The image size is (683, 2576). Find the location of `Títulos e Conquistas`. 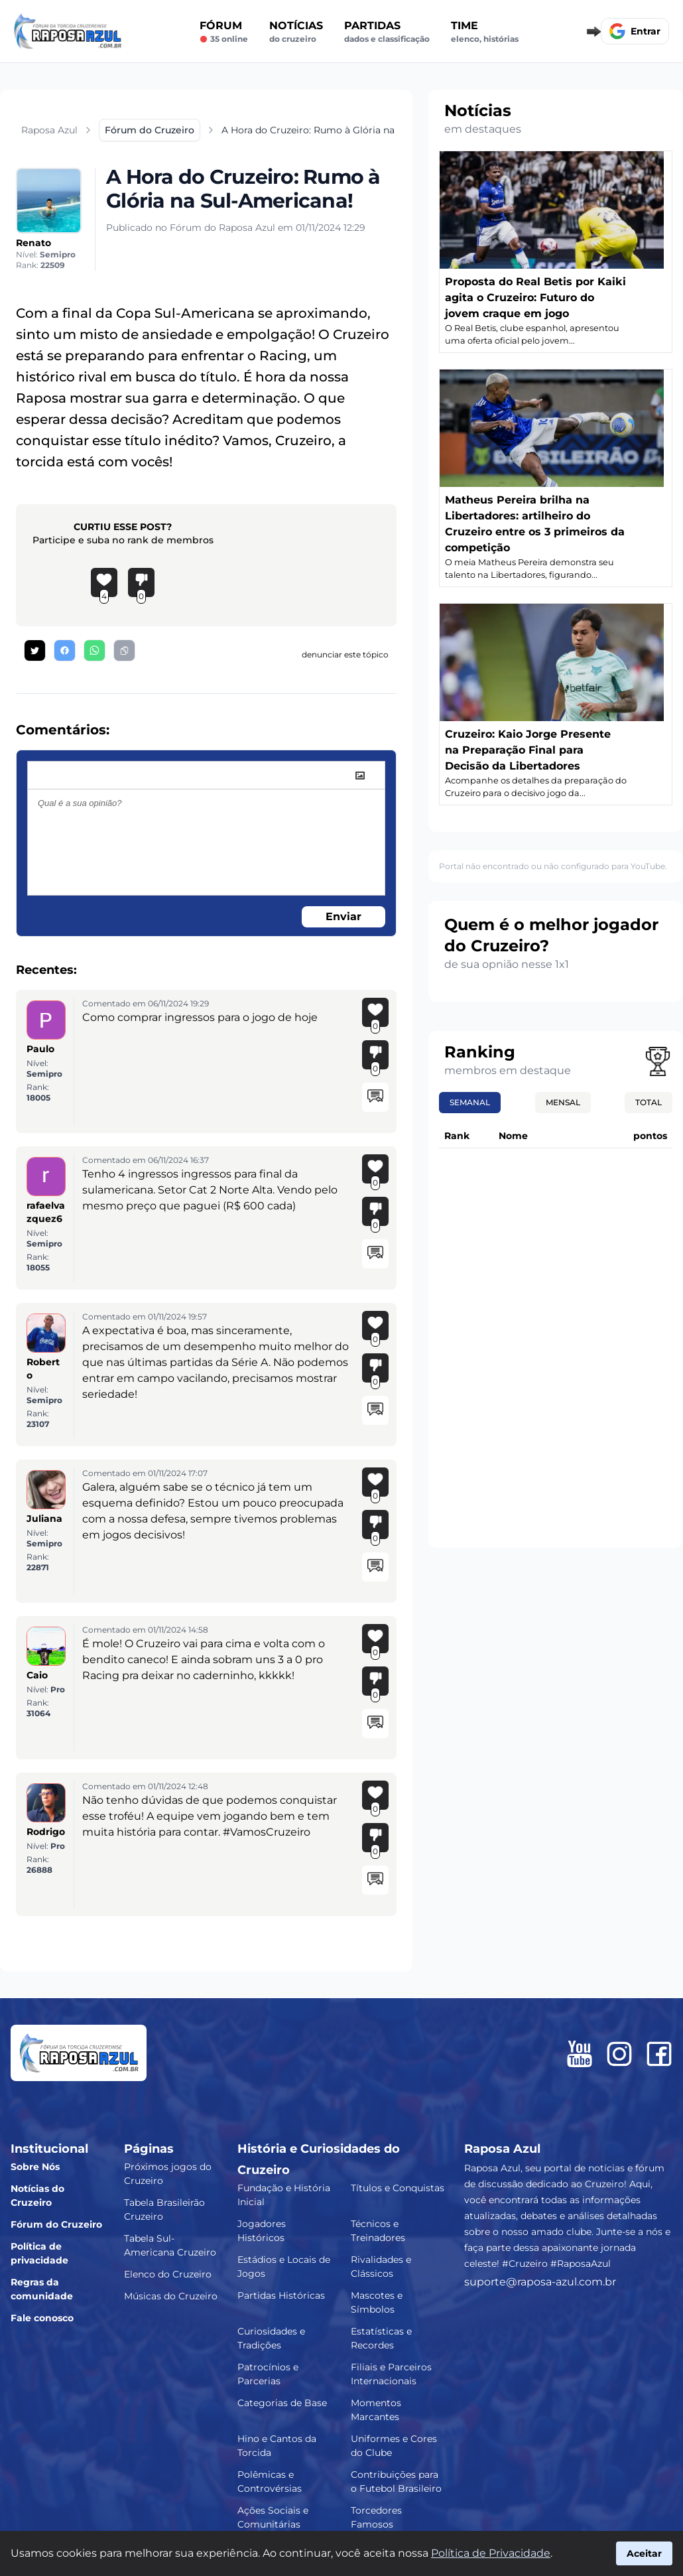

Títulos e Conquistas is located at coordinates (397, 2188).